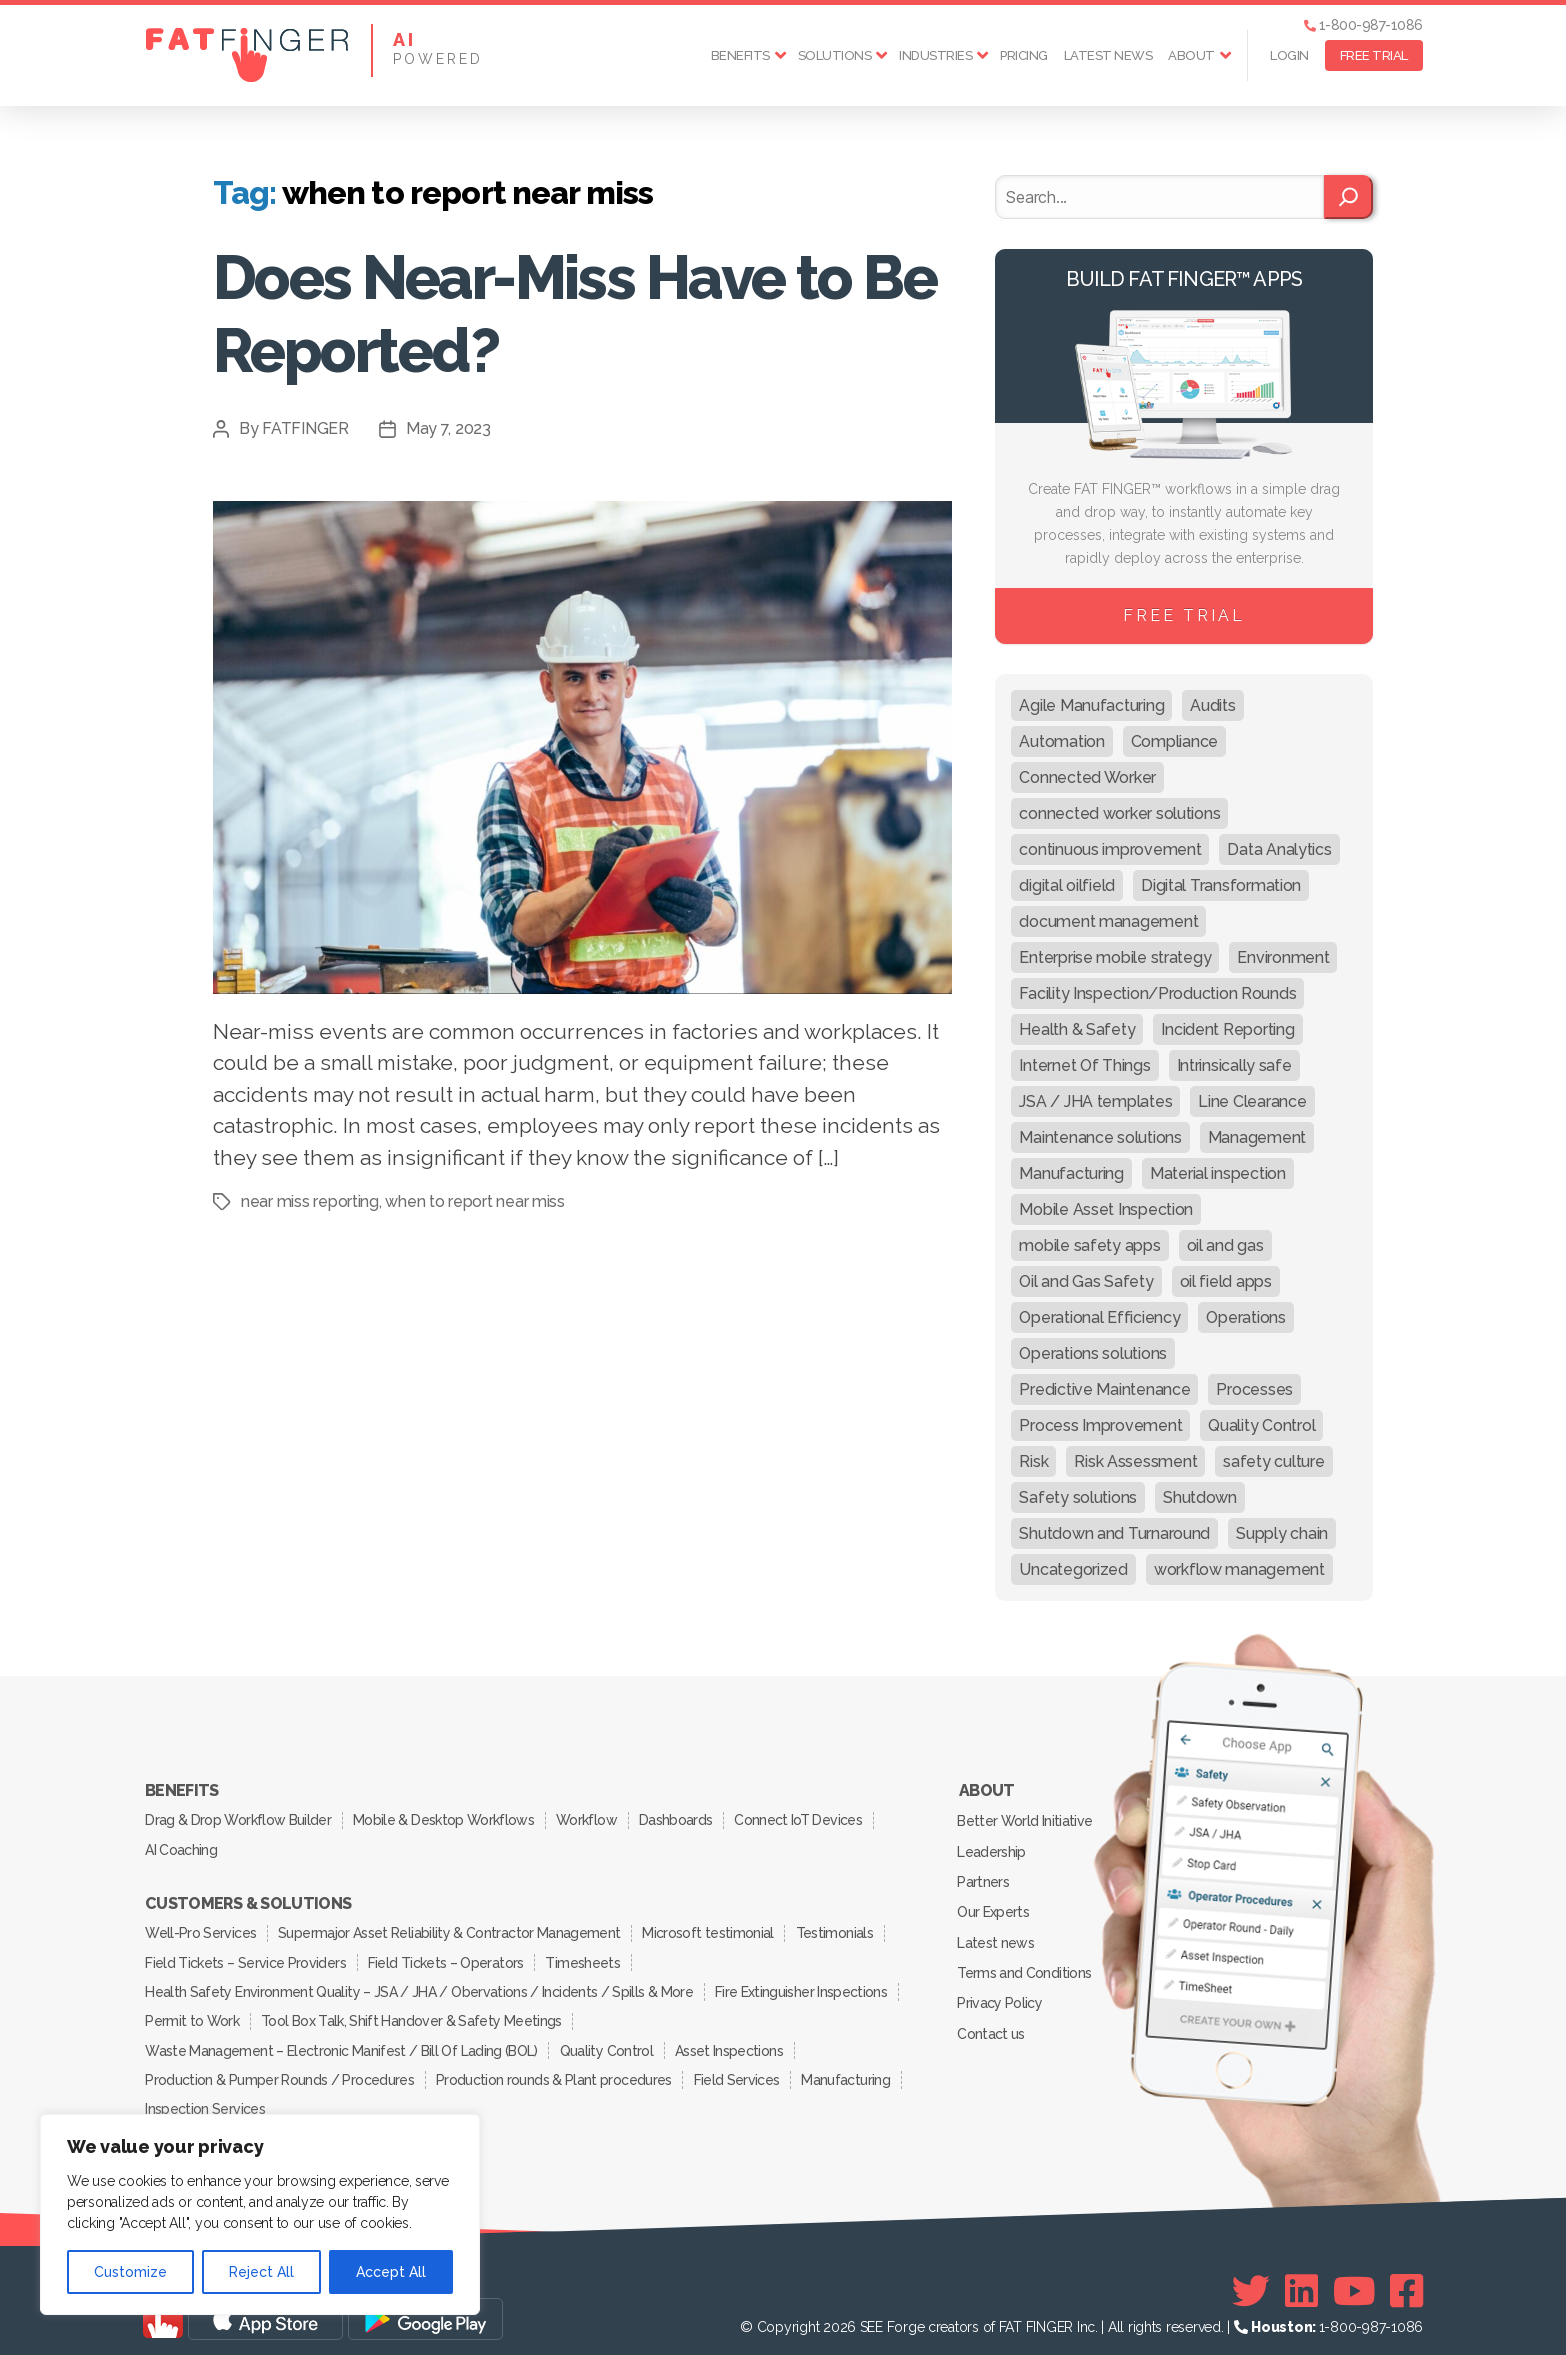 The image size is (1566, 2355). What do you see at coordinates (851, 2067) in the screenshot?
I see `Manufacturing` at bounding box center [851, 2067].